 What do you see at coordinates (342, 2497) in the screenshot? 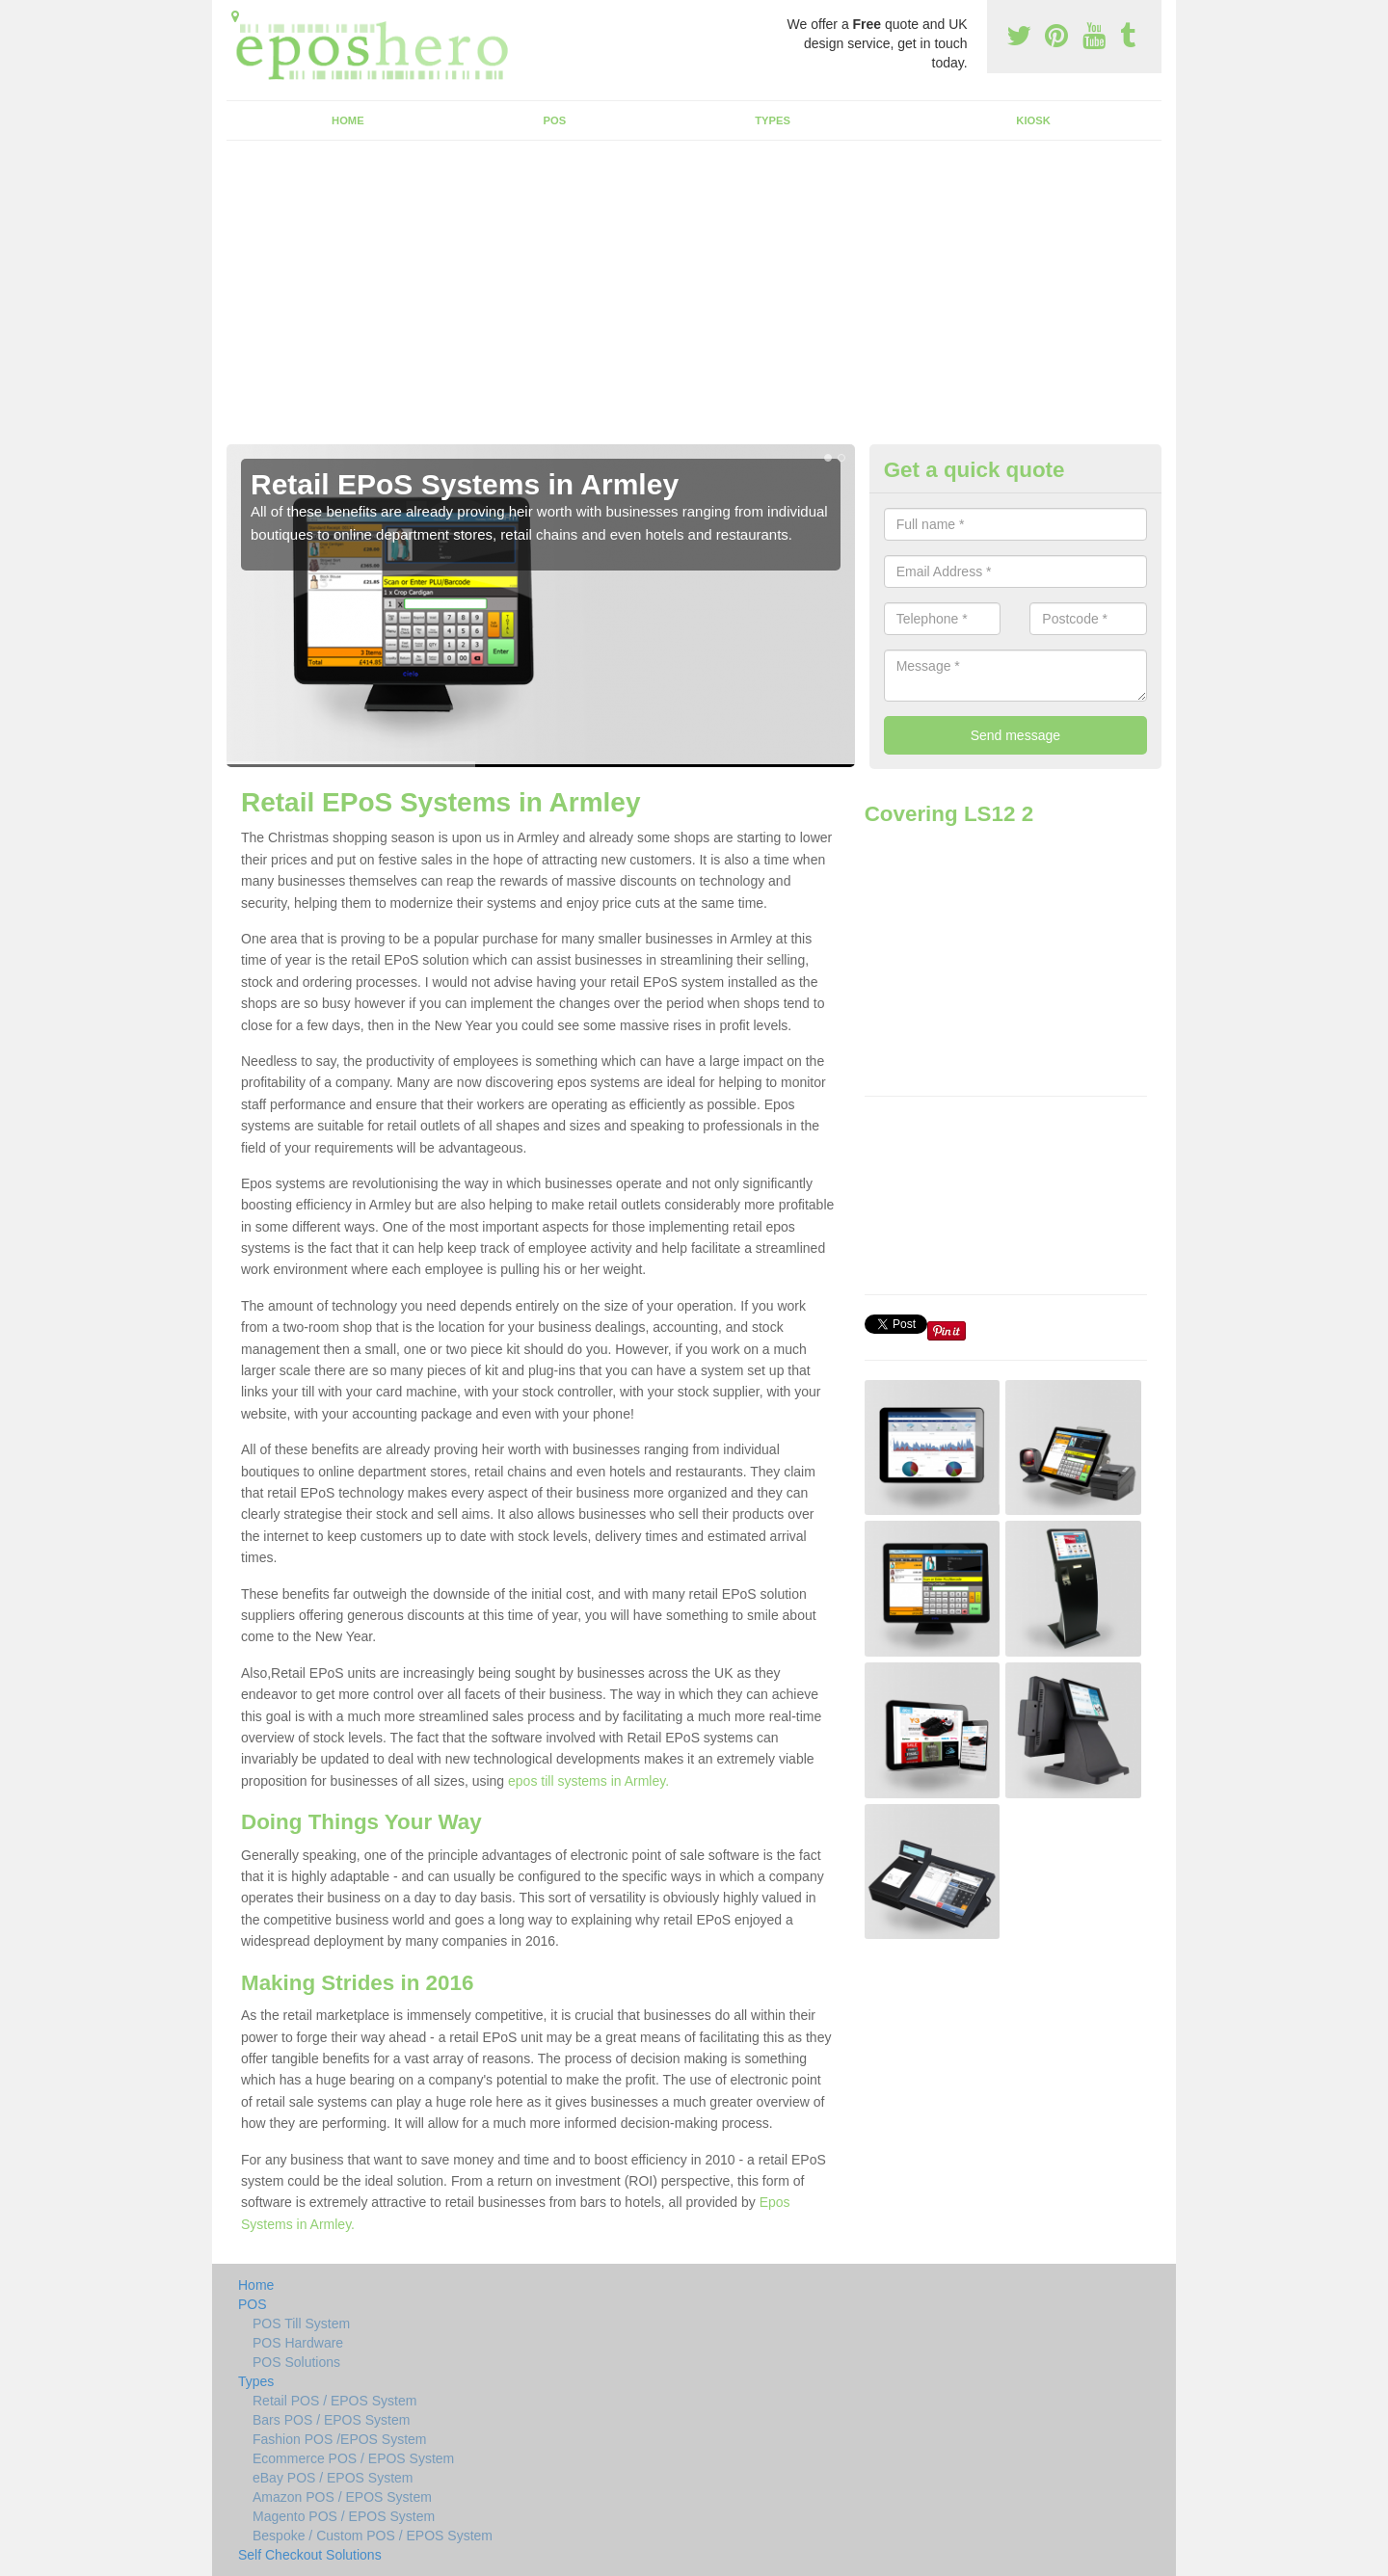
I see `Amazon POS / EPOS System` at bounding box center [342, 2497].